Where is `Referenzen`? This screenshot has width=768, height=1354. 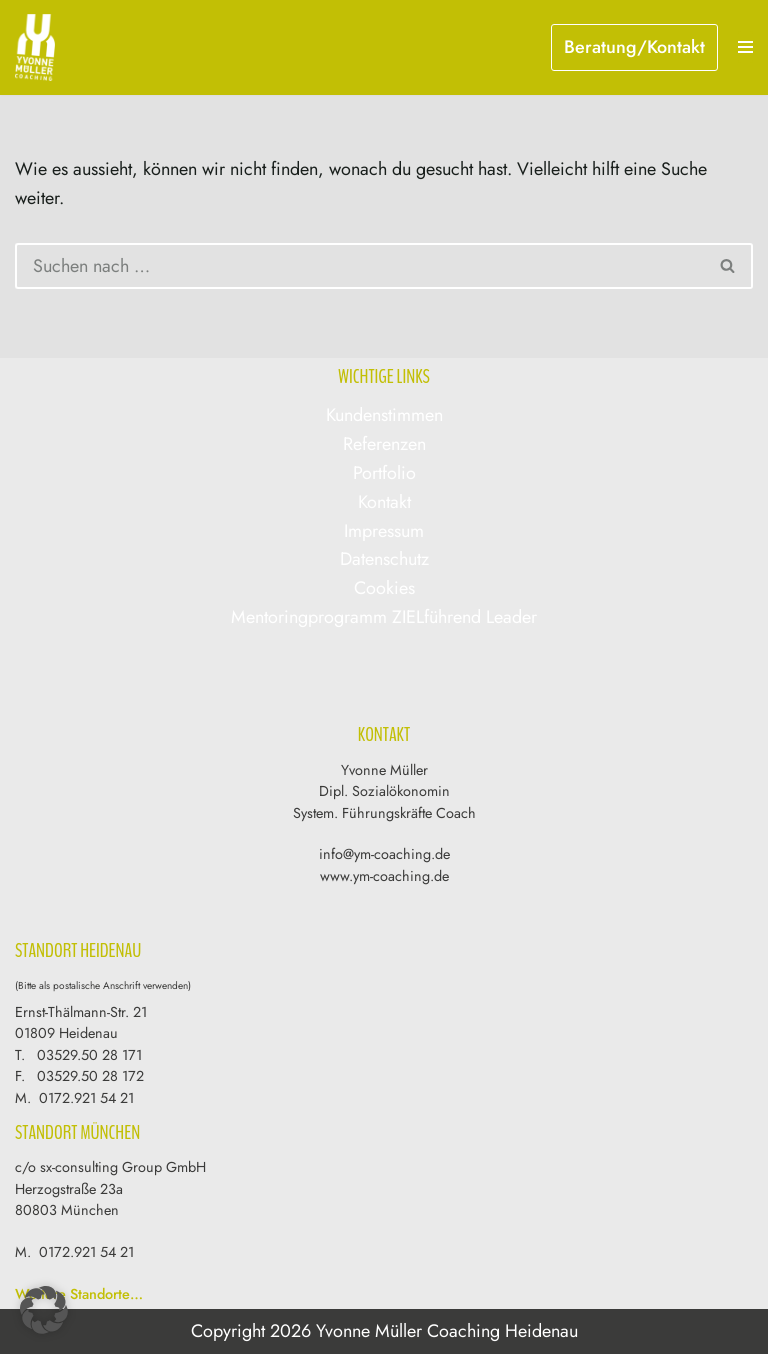
Referenzen is located at coordinates (384, 444).